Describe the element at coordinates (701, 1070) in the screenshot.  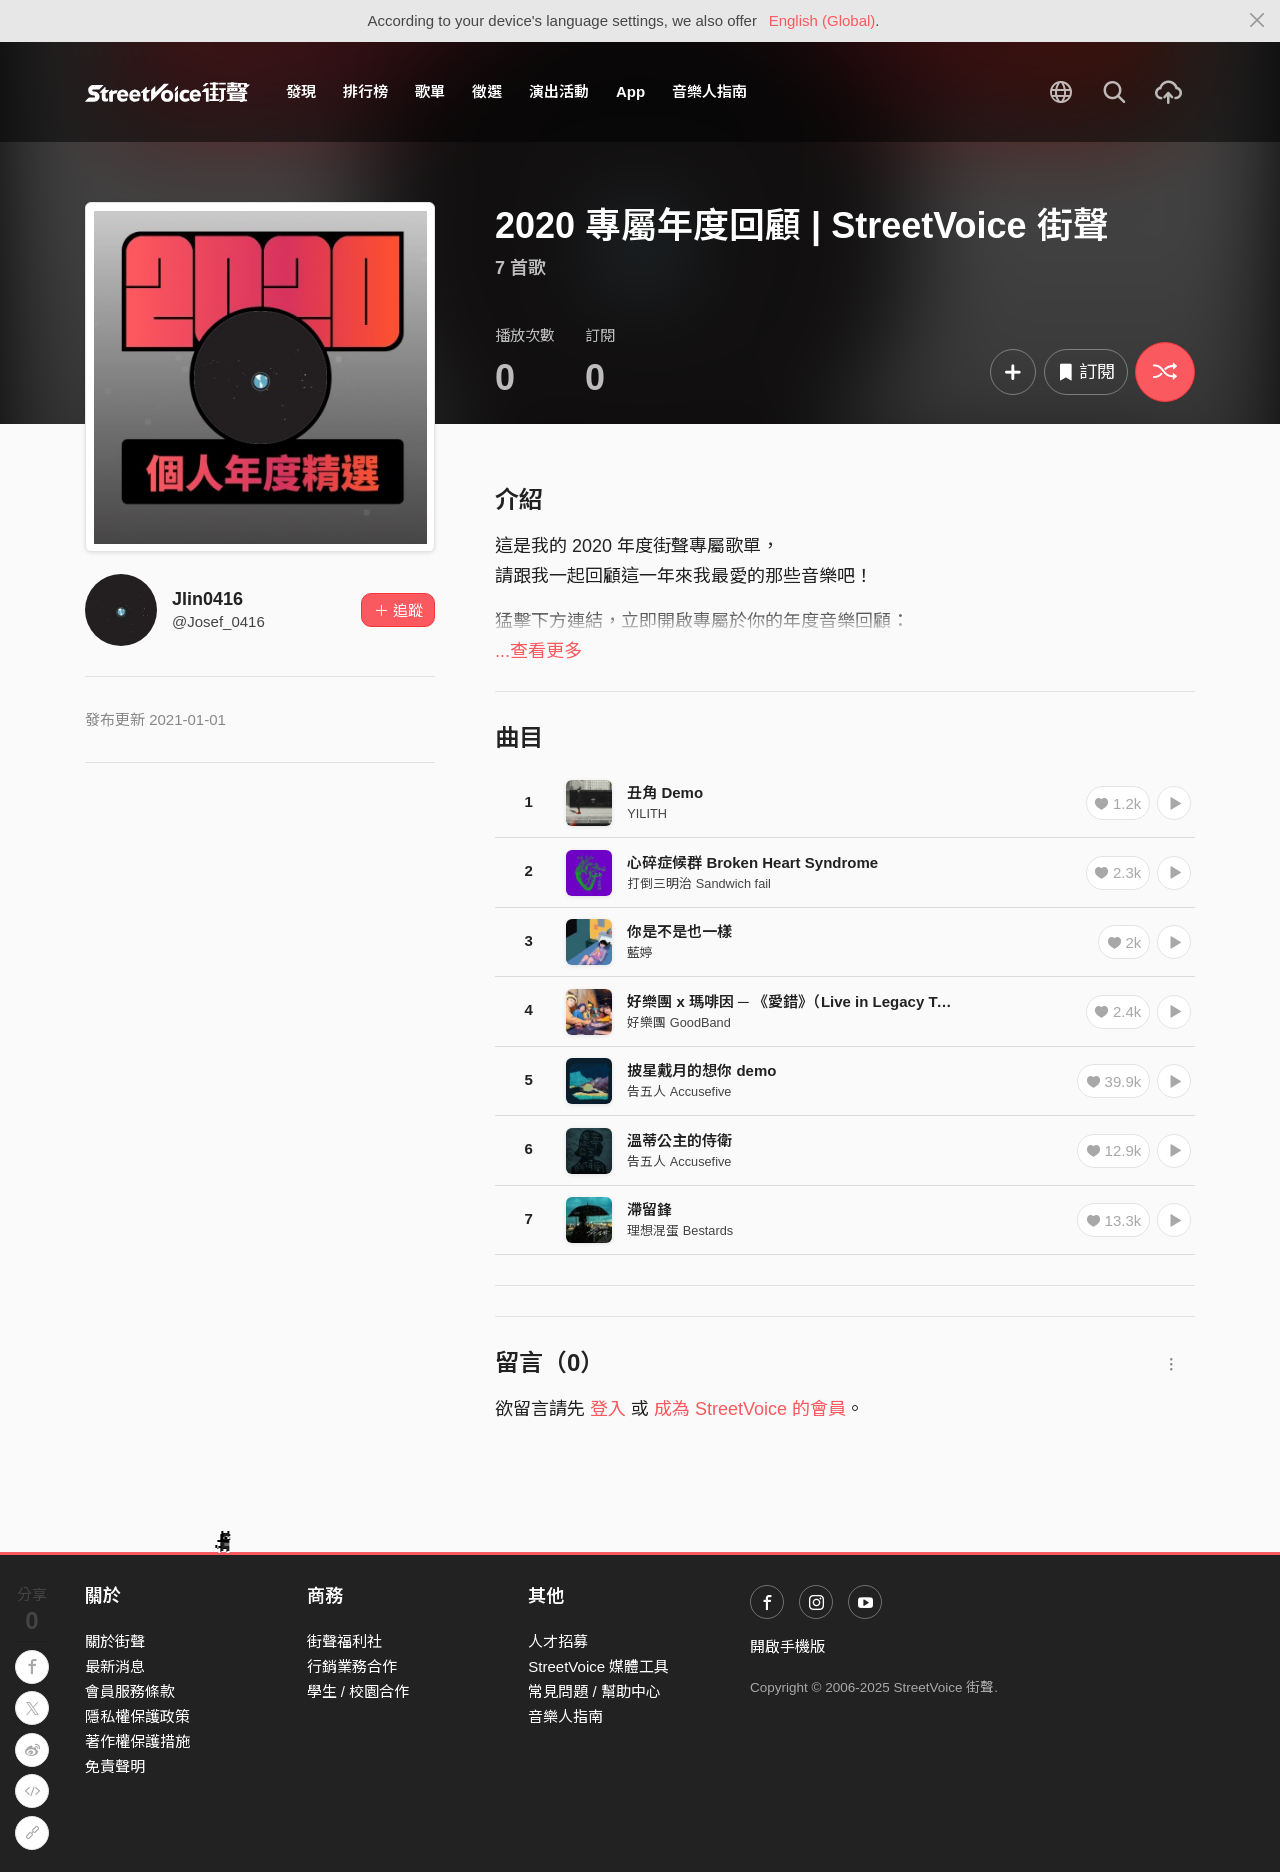
I see `披星戴月的想你 demo` at that location.